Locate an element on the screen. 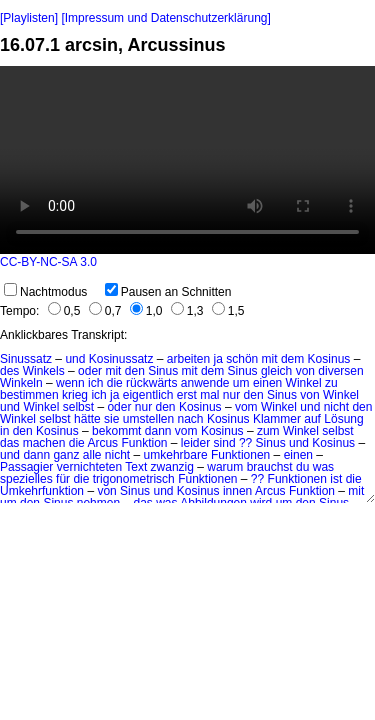  nach is located at coordinates (191, 419).